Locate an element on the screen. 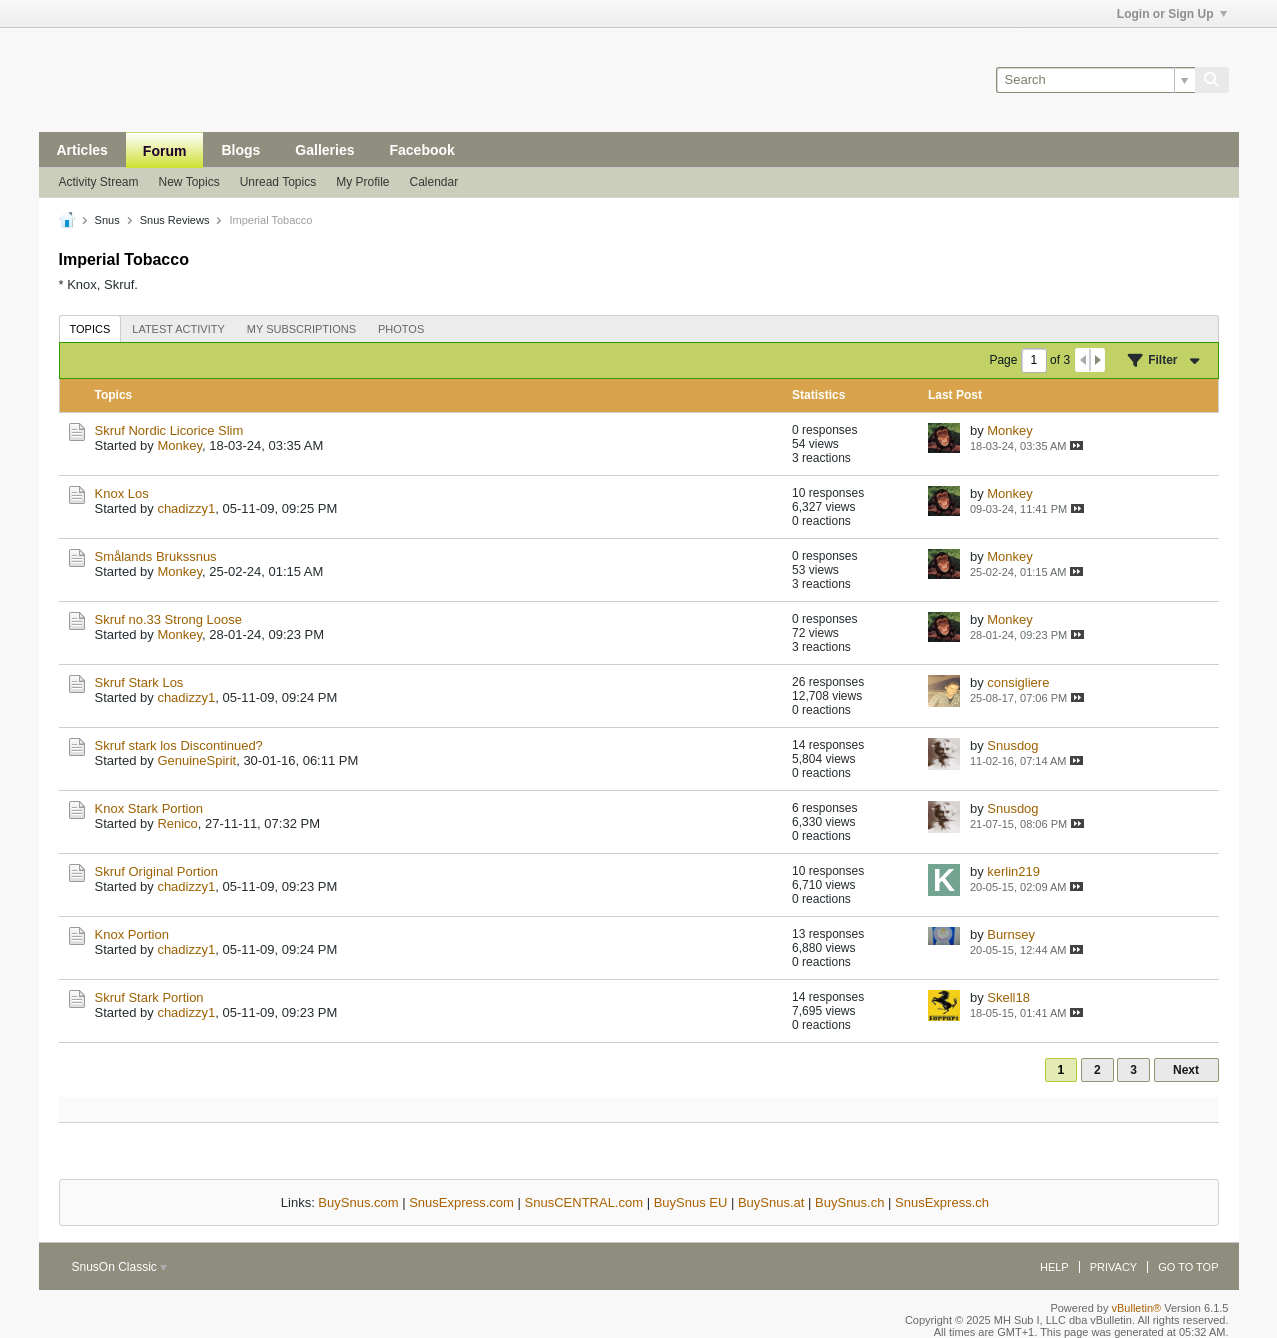  GenuineSpirit is located at coordinates (196, 760).